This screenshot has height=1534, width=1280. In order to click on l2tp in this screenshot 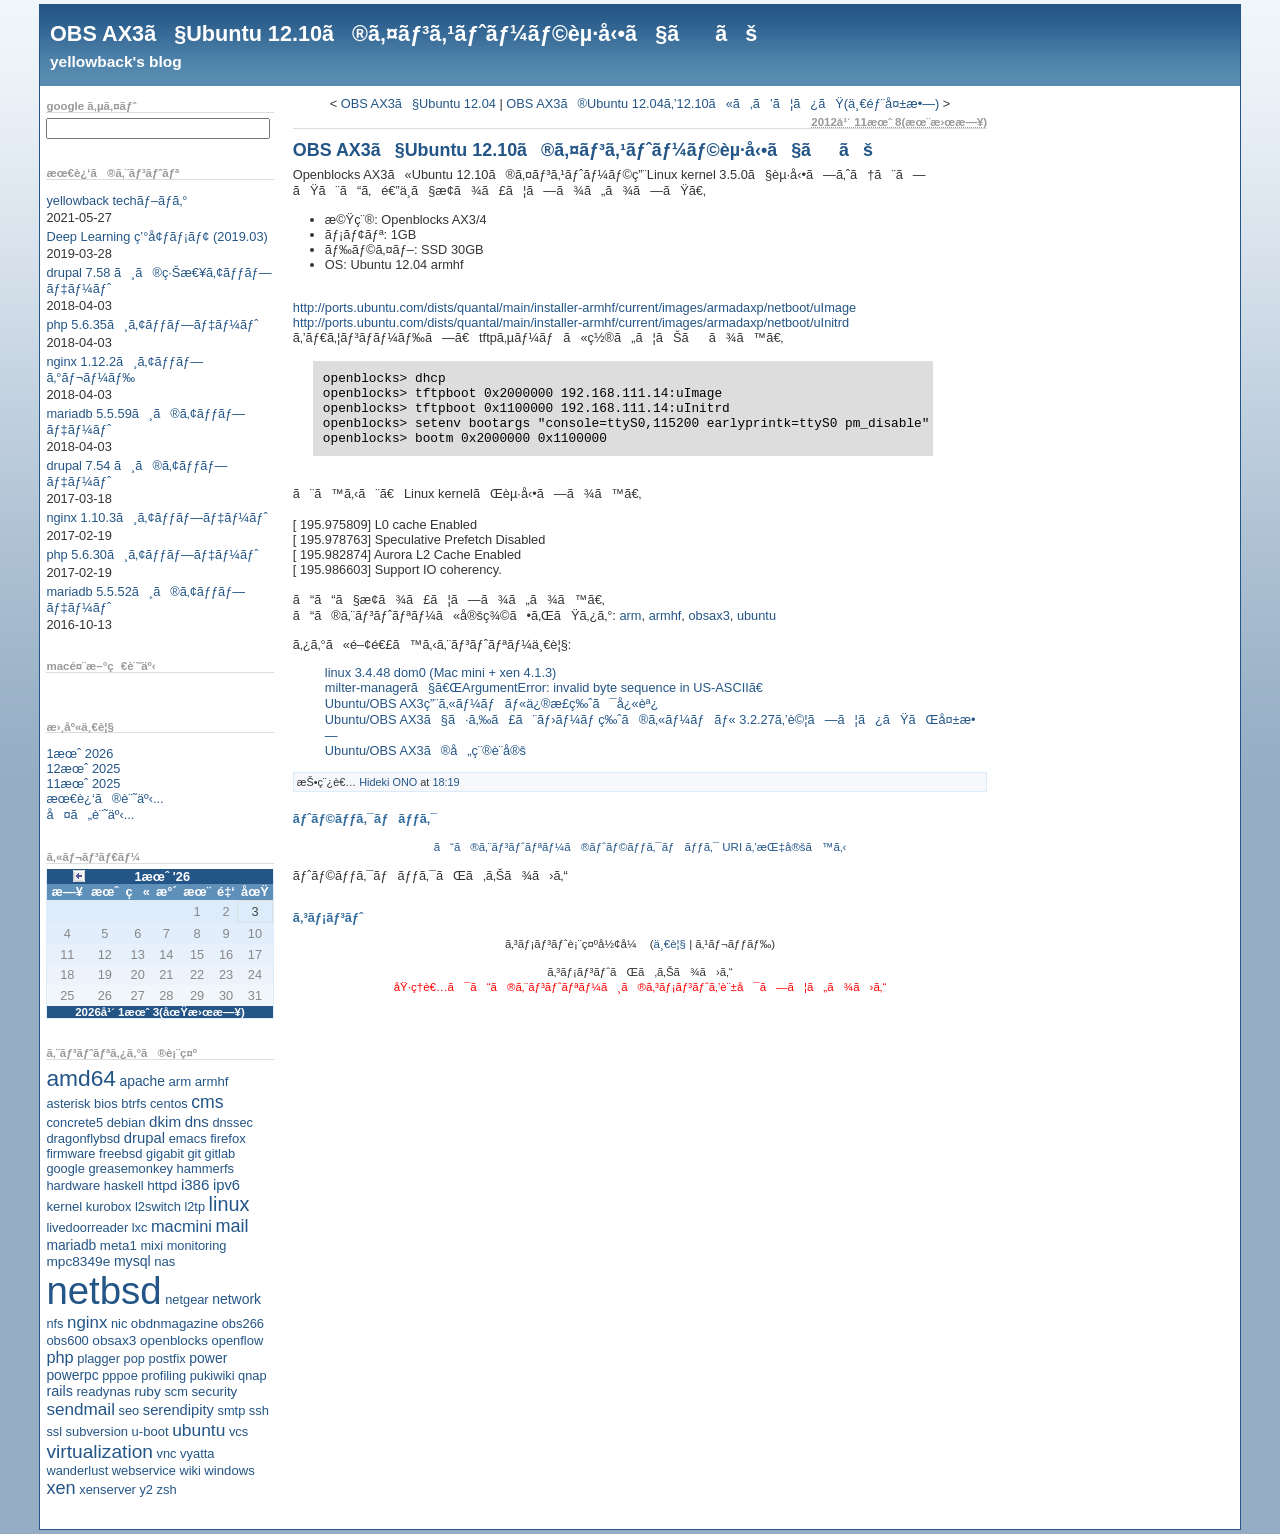, I will do `click(194, 1206)`.